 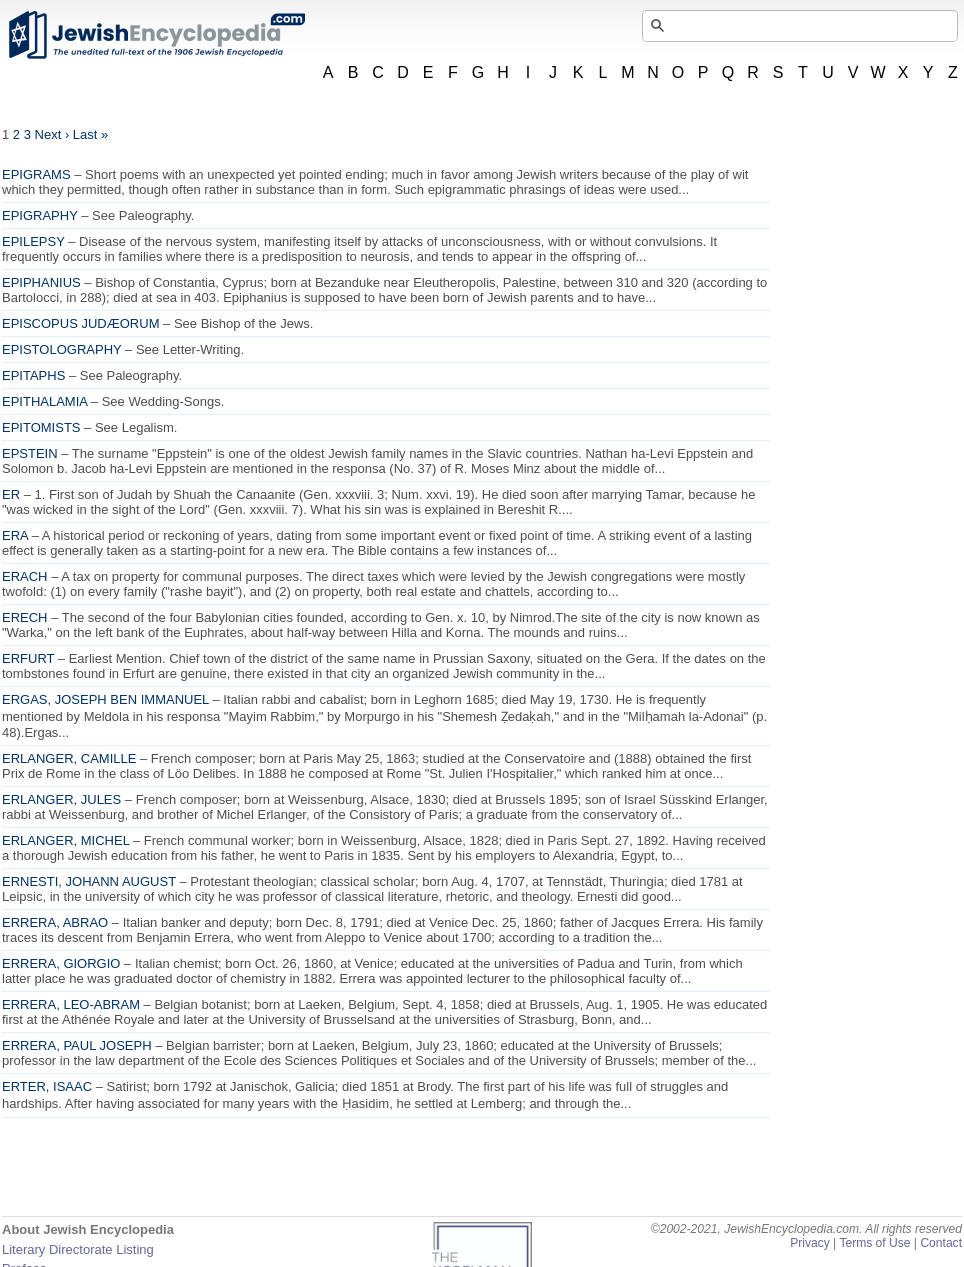 What do you see at coordinates (77, 1045) in the screenshot?
I see `ERRERA, PAUL JOSEPH` at bounding box center [77, 1045].